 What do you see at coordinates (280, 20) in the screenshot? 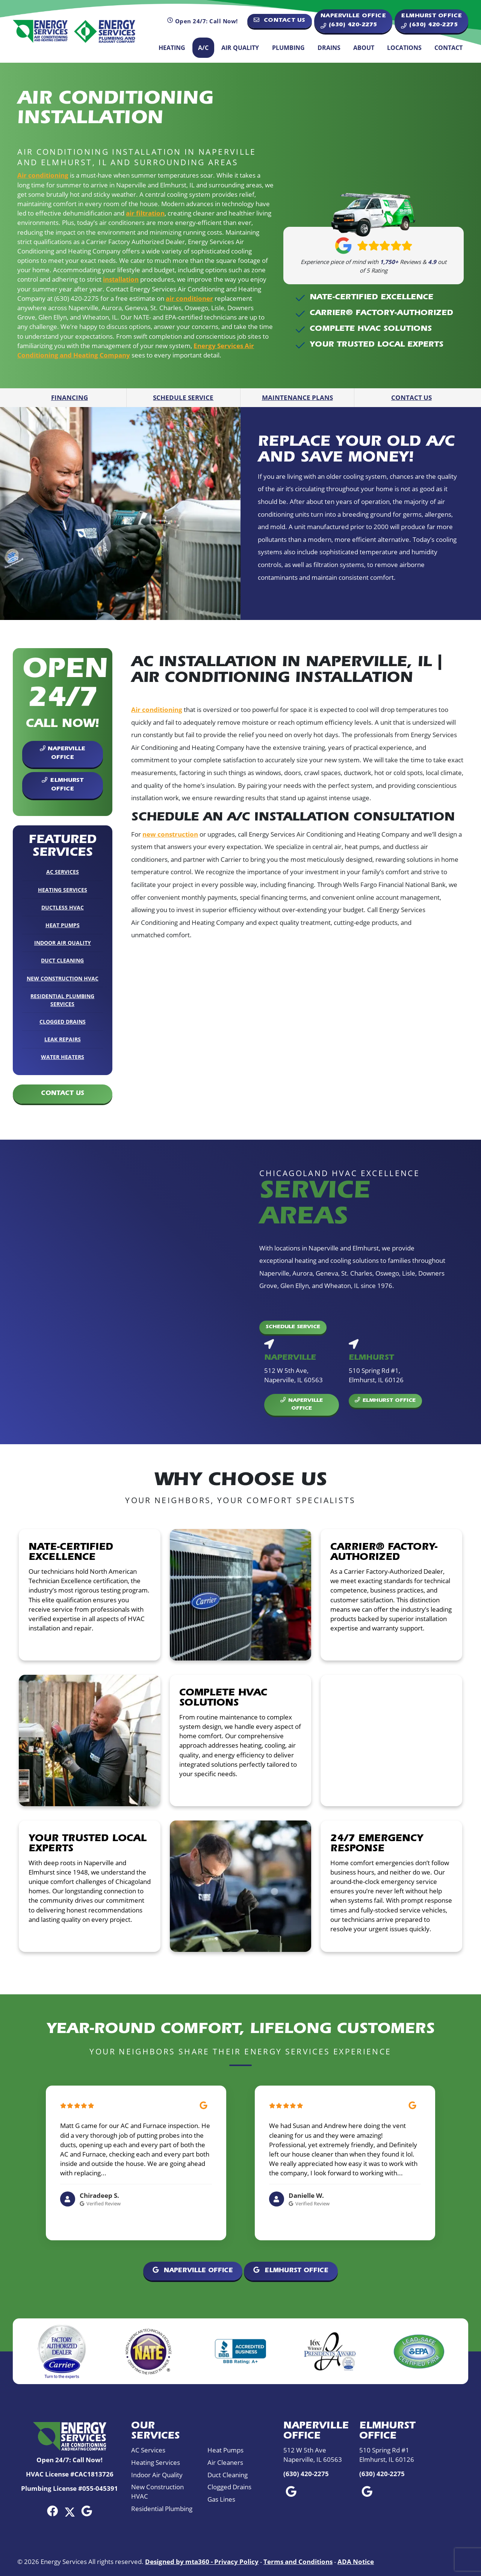
I see `Contact Us` at bounding box center [280, 20].